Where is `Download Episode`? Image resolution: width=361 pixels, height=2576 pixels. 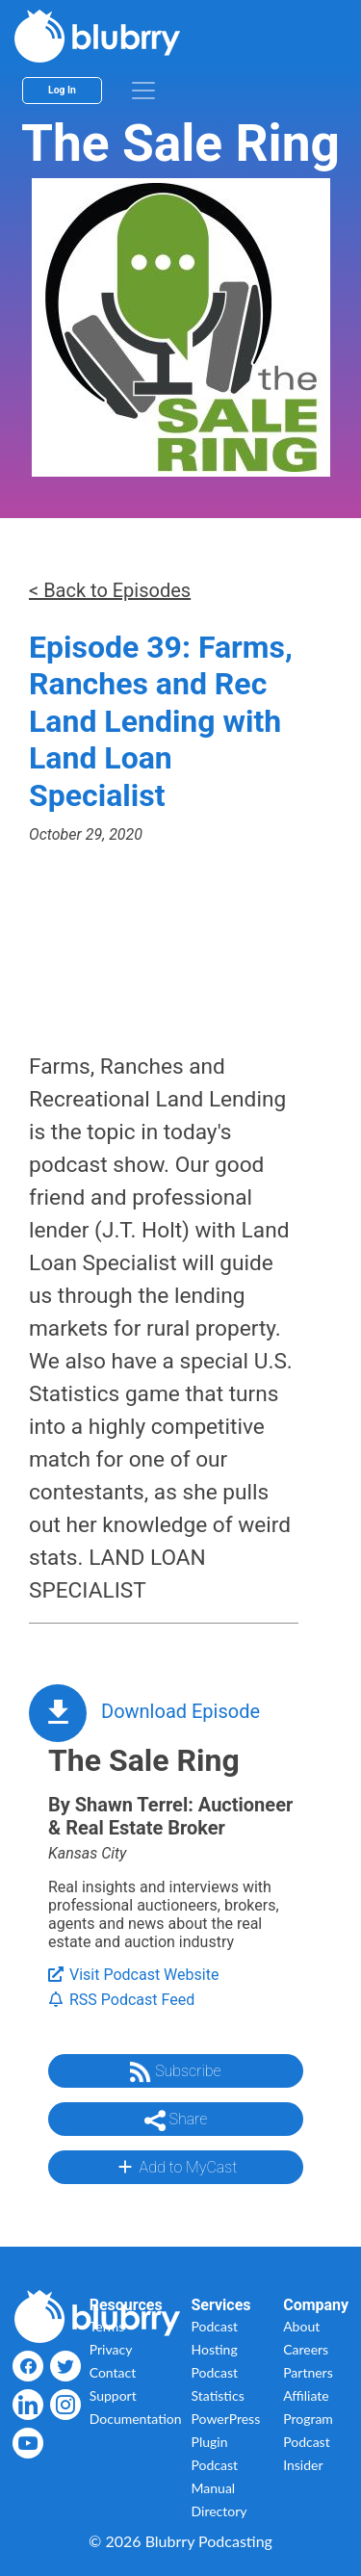 Download Episode is located at coordinates (180, 1711).